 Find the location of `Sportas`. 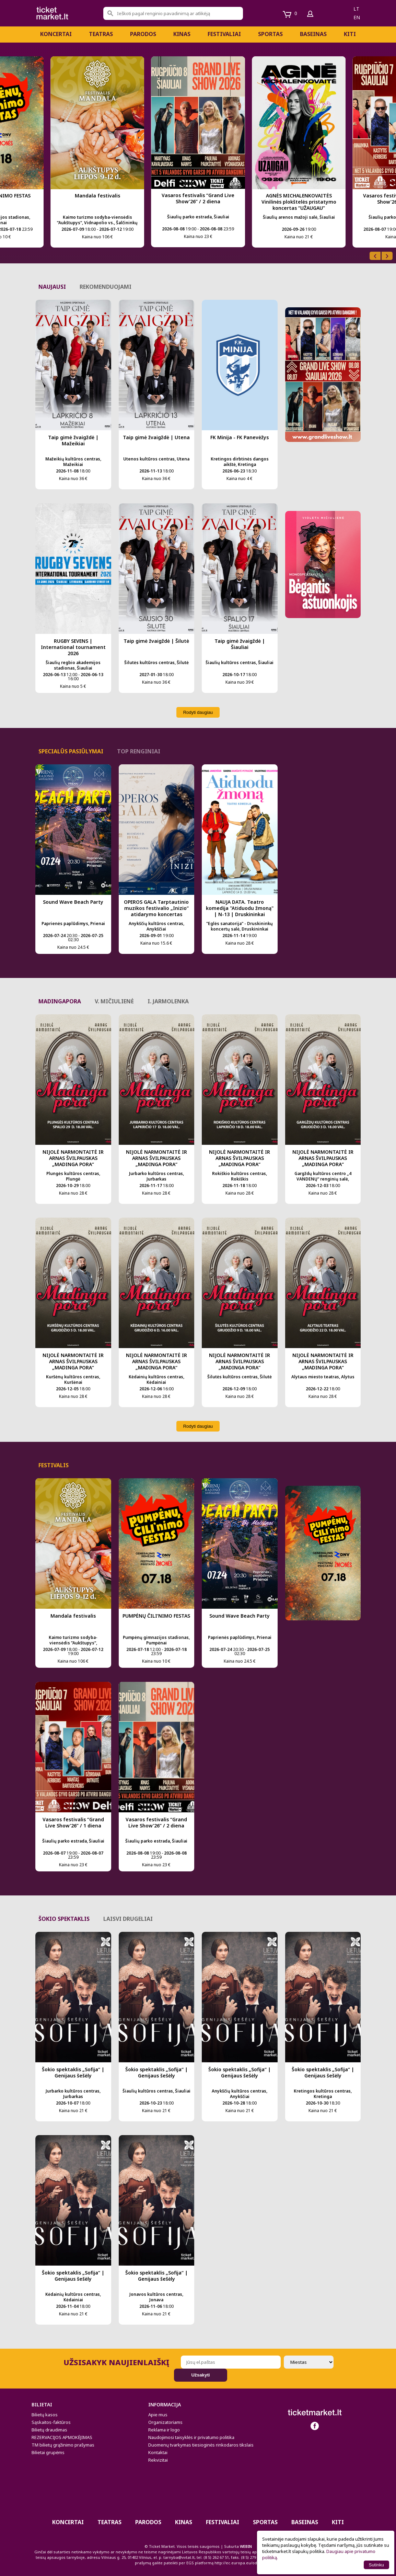

Sportas is located at coordinates (270, 34).